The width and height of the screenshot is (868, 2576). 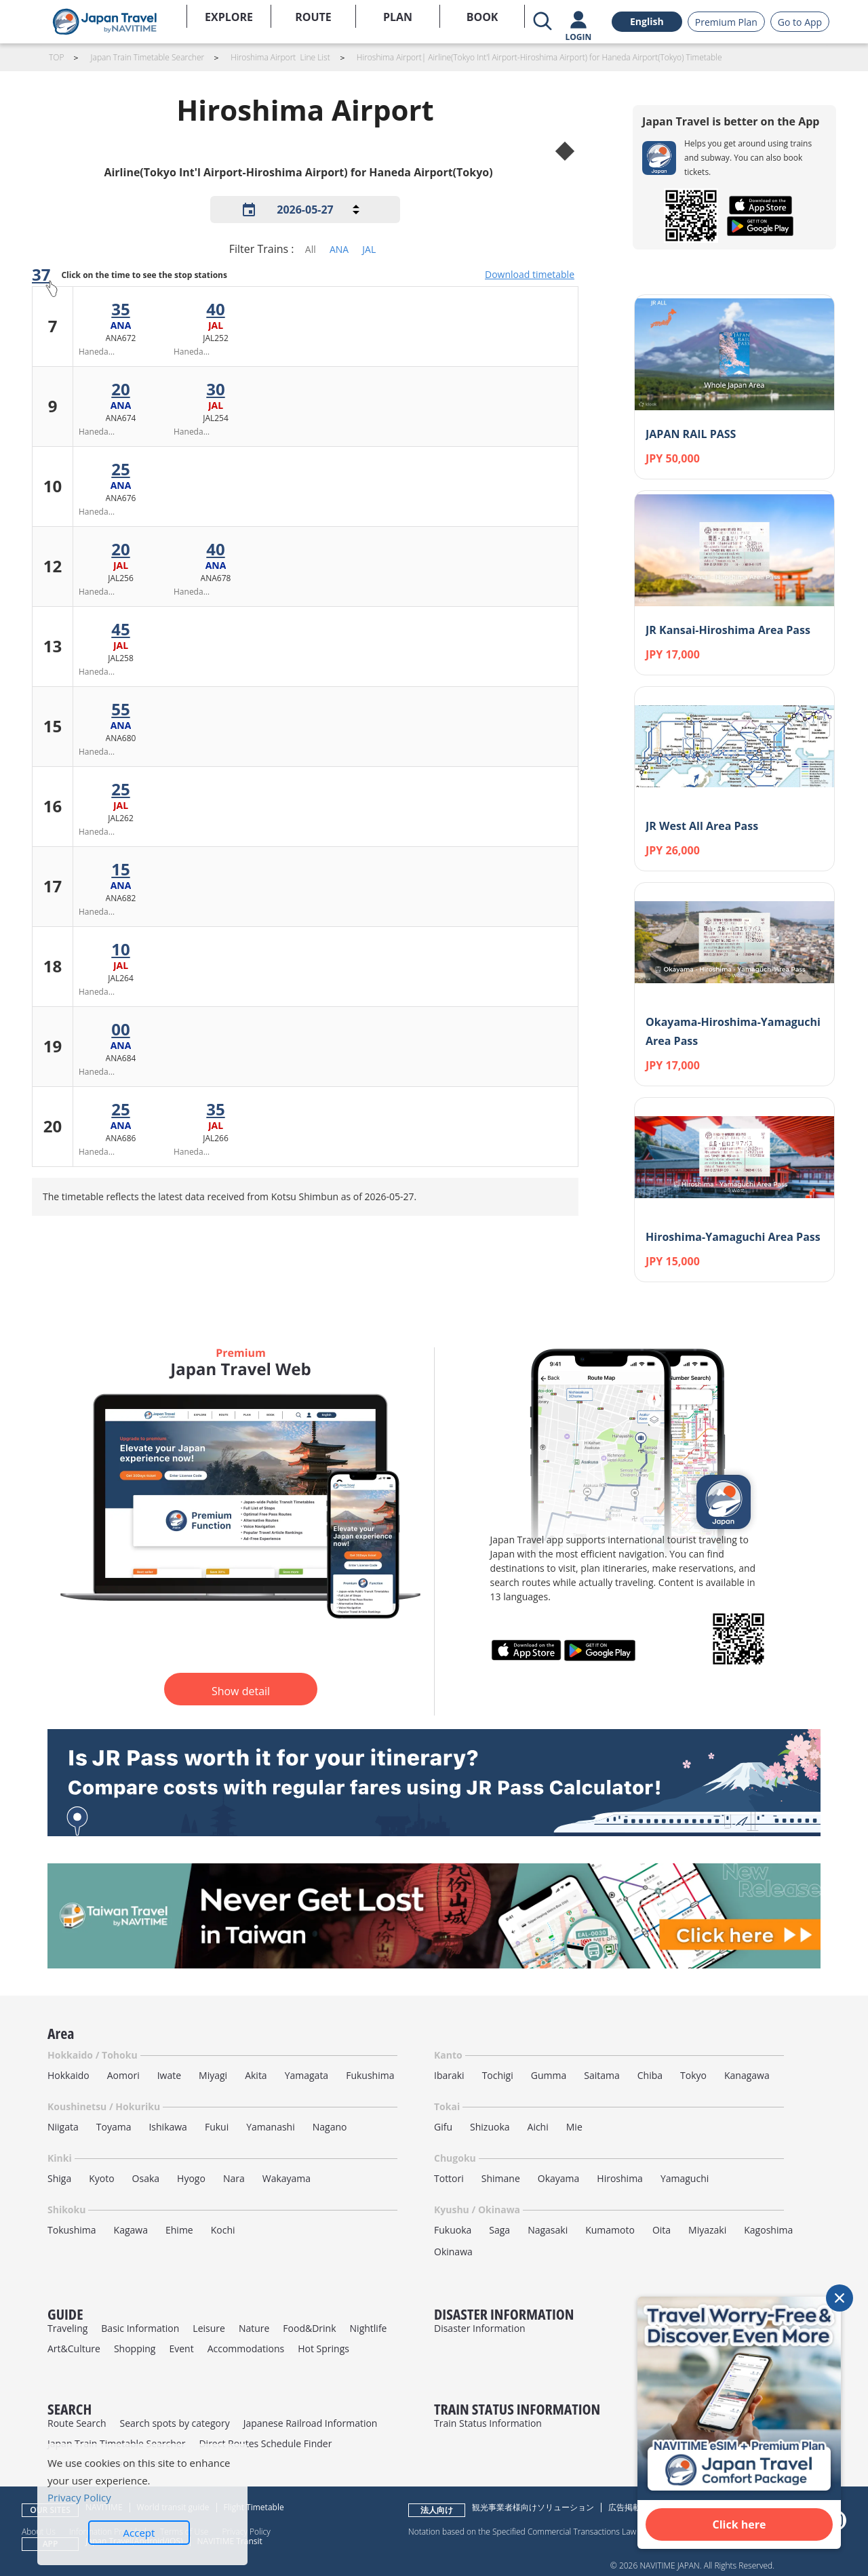 I want to click on Tochigi, so click(x=497, y=2075).